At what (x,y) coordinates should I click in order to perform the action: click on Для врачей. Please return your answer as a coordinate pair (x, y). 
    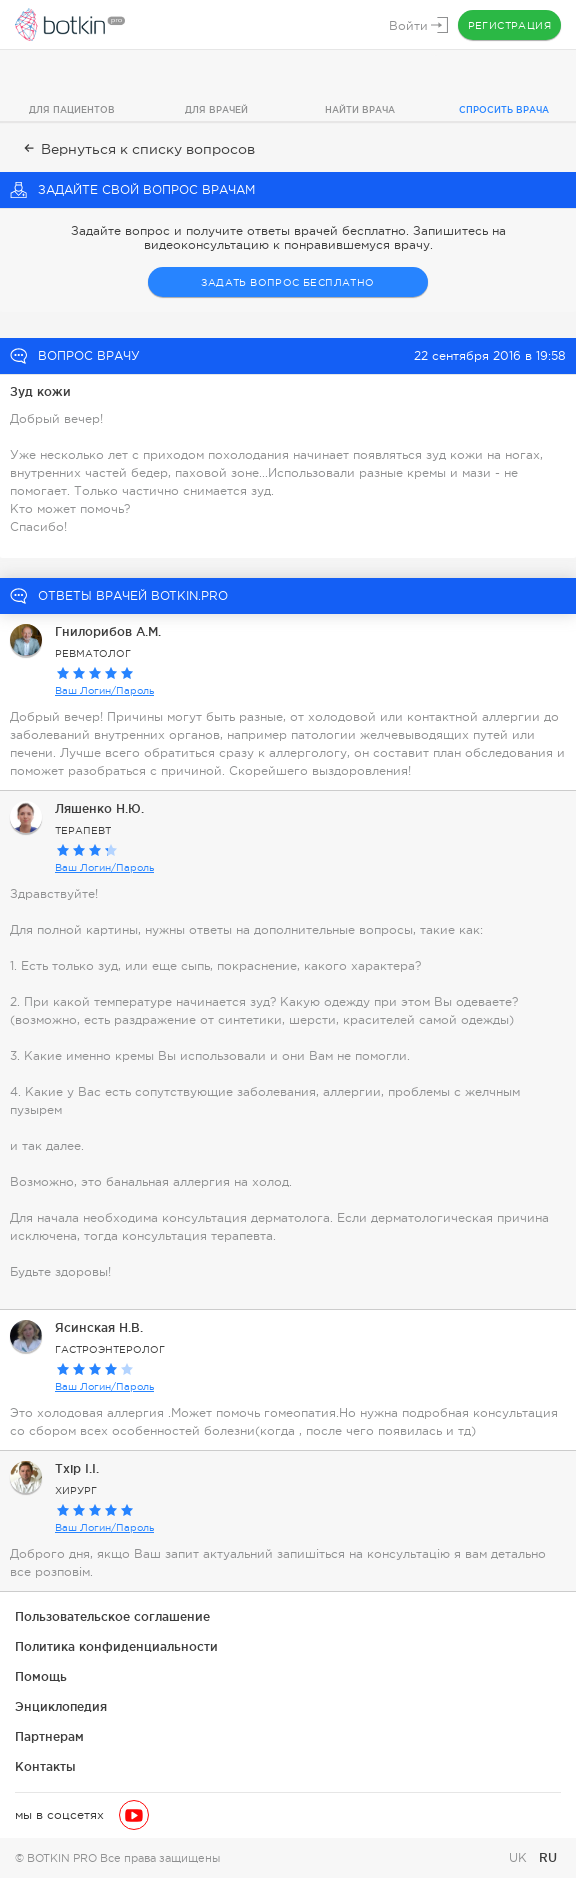
    Looking at the image, I should click on (216, 110).